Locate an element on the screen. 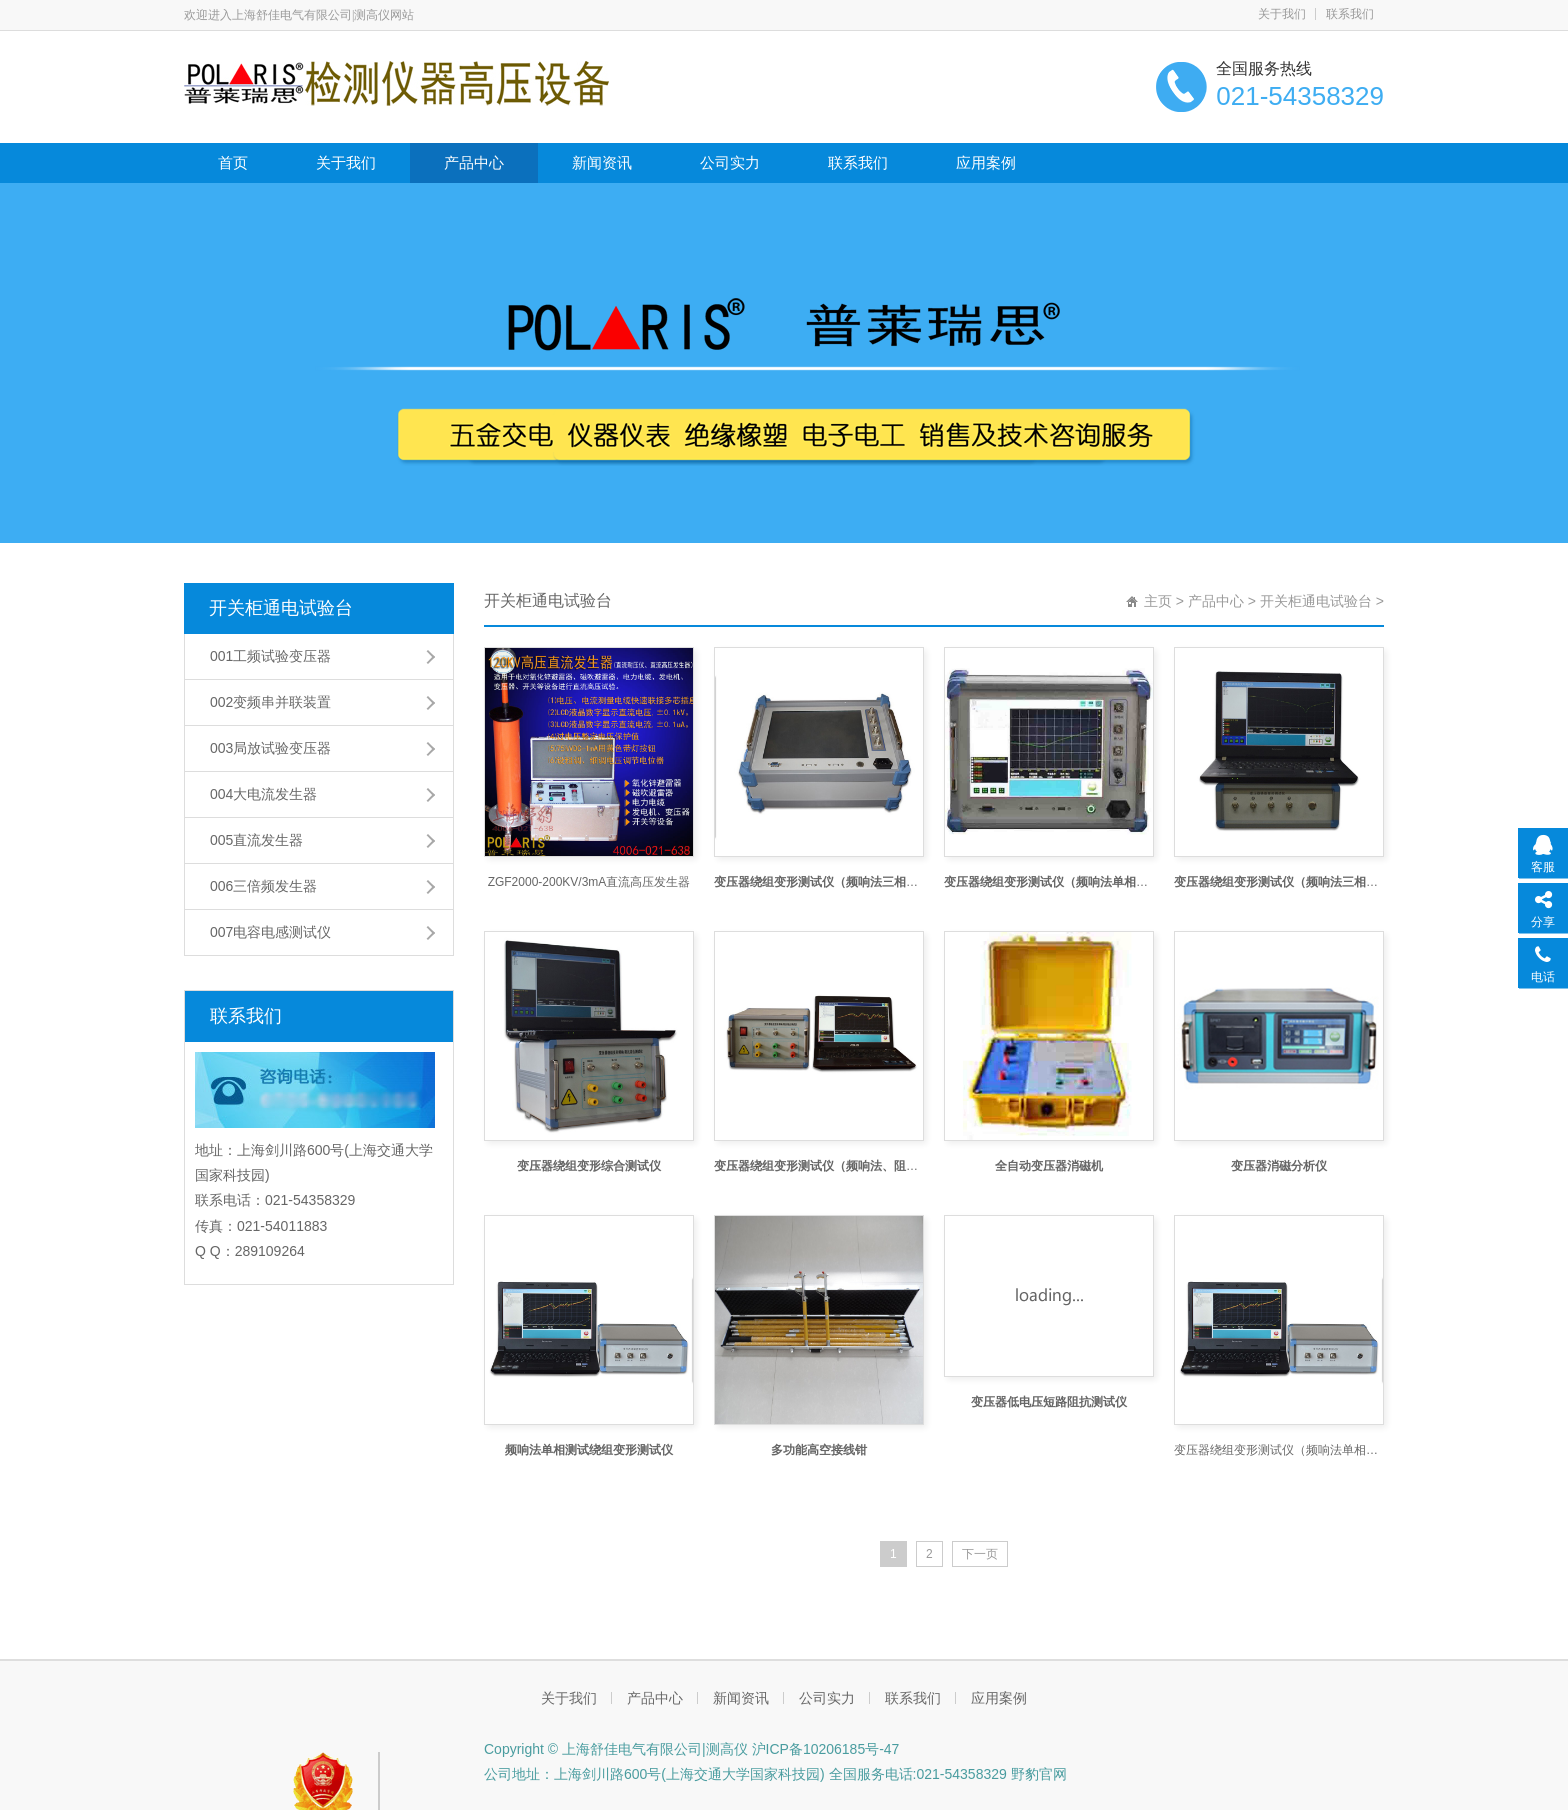 Image resolution: width=1568 pixels, height=1810 pixels. 联系我们 is located at coordinates (1350, 14).